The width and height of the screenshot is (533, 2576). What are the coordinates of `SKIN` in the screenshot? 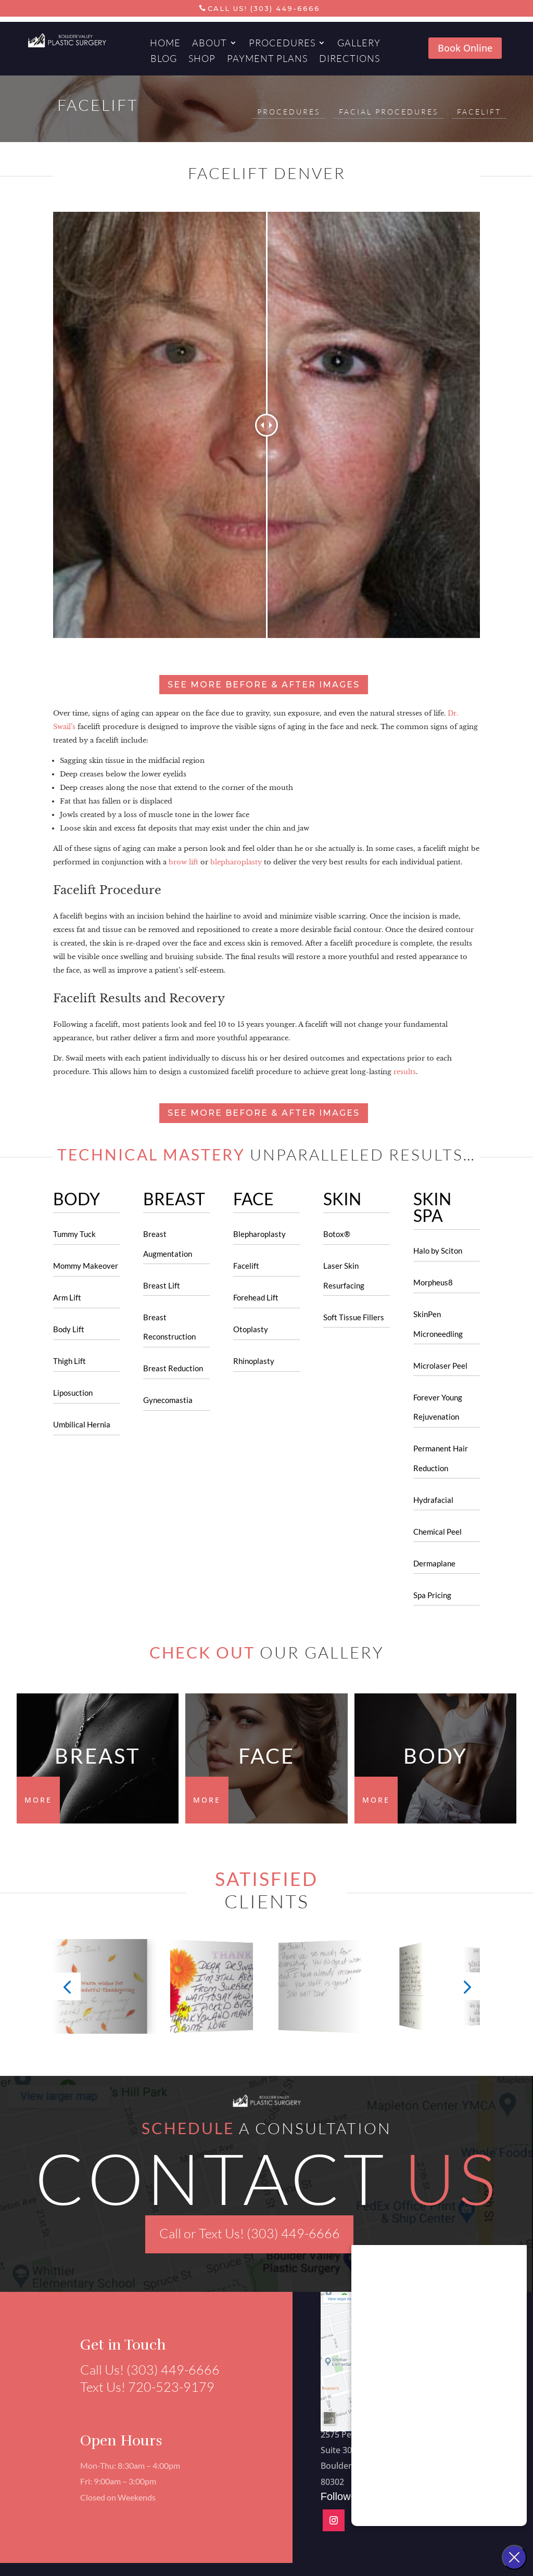 It's located at (342, 1199).